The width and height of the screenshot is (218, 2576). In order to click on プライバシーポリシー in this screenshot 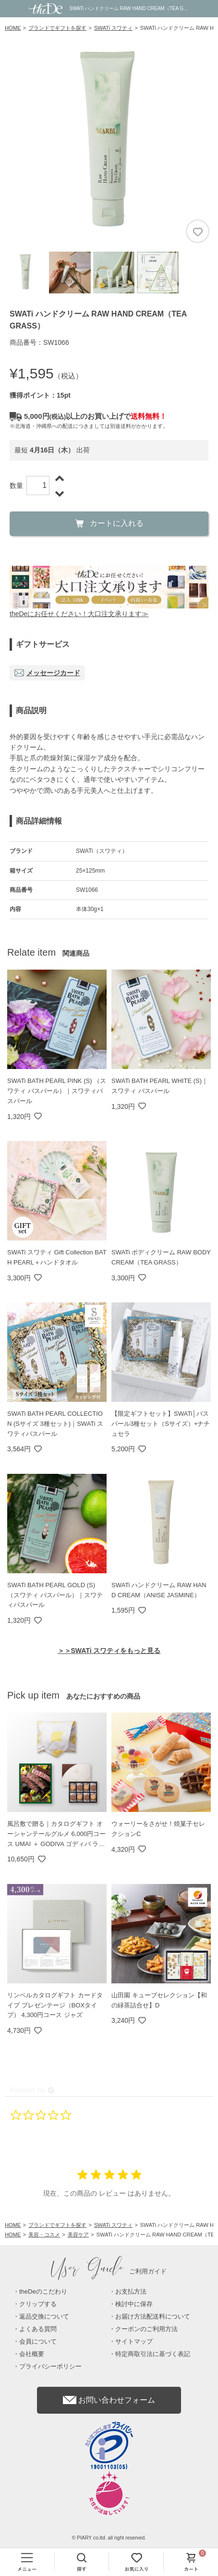, I will do `click(50, 2366)`.